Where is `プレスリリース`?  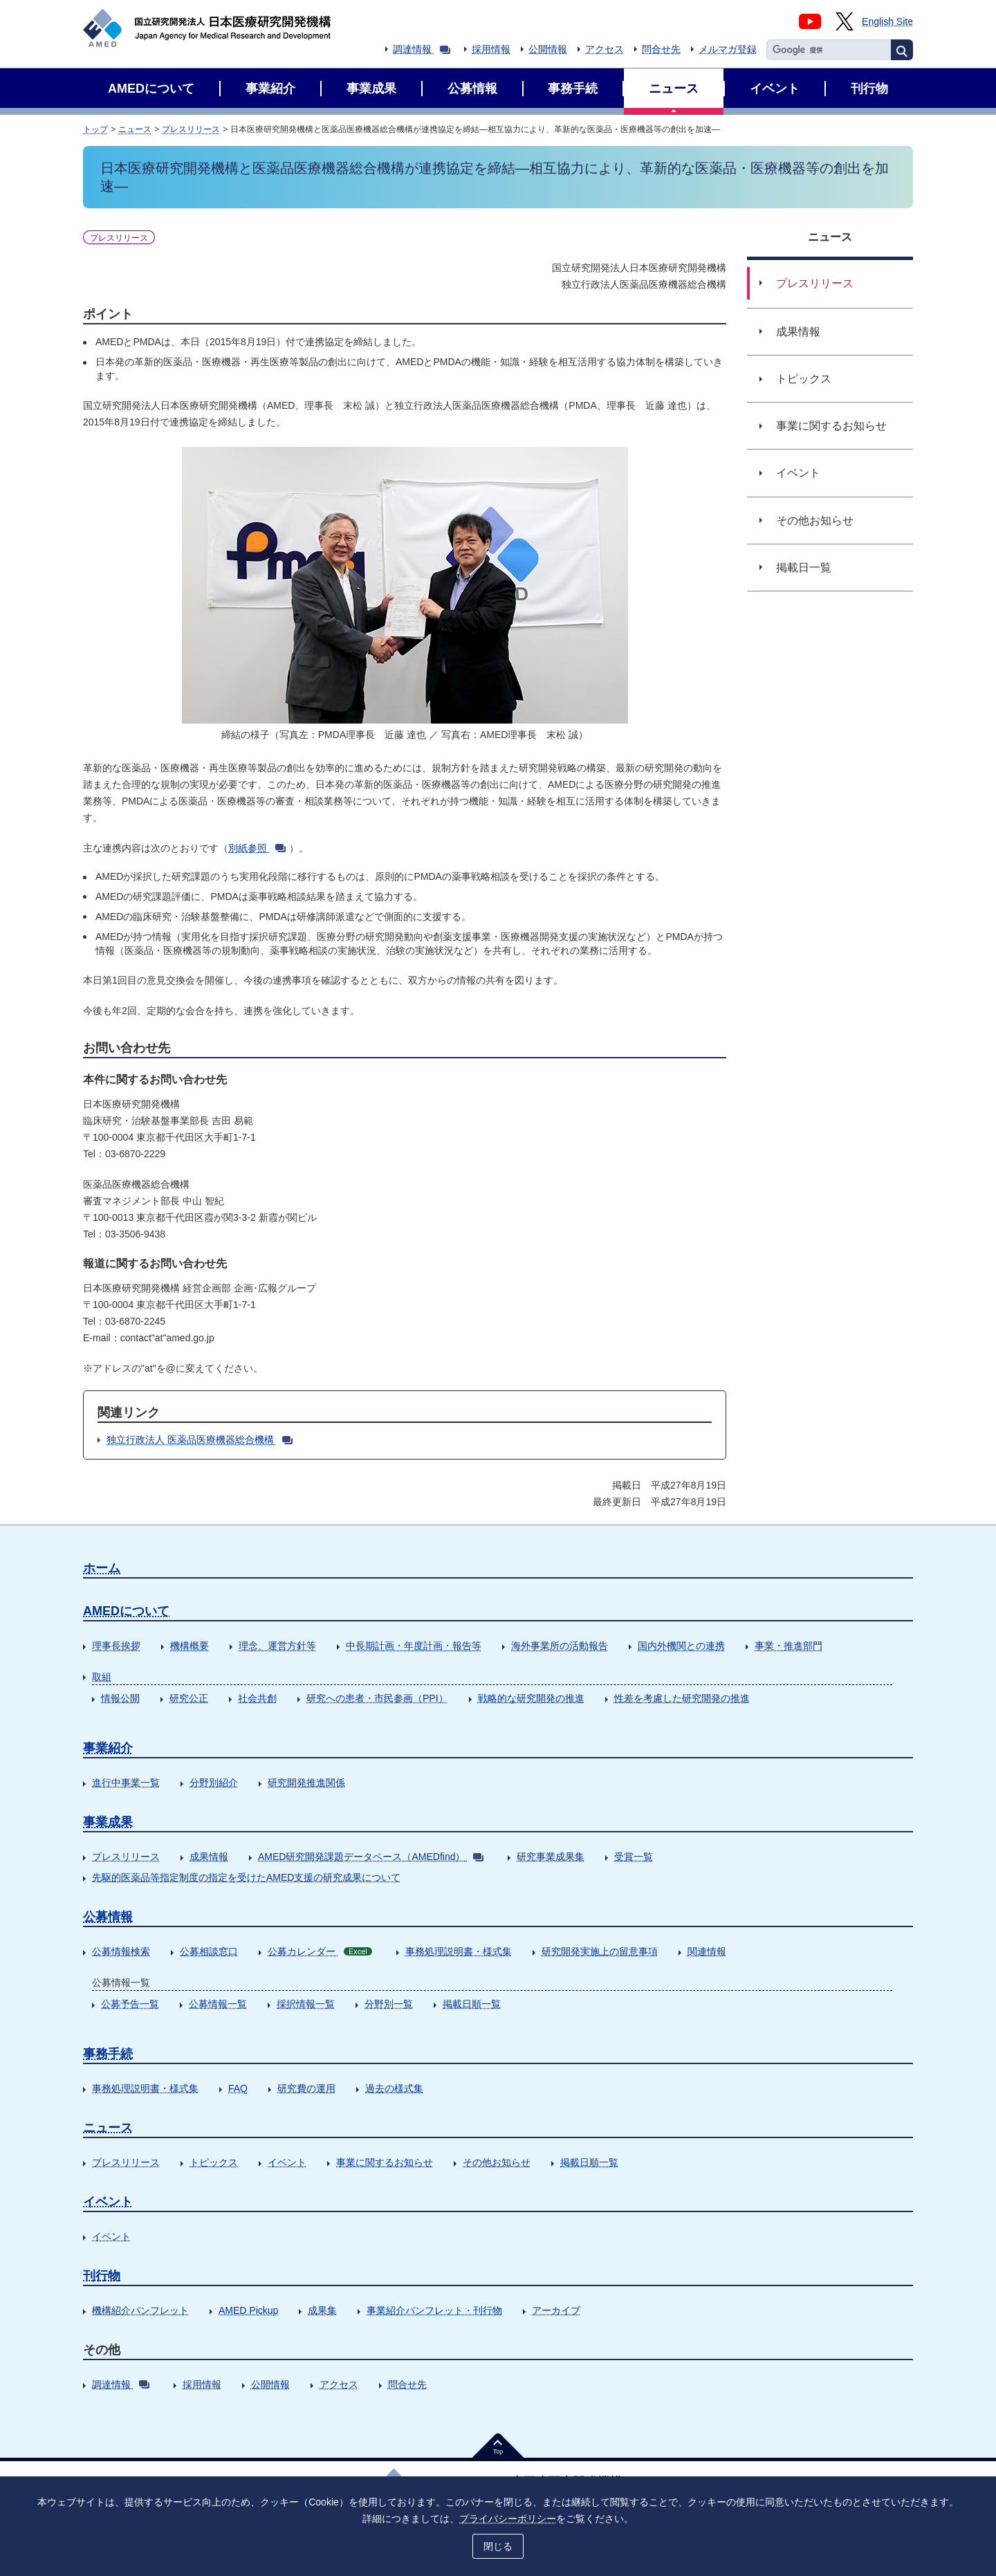 プレスリリース is located at coordinates (191, 129).